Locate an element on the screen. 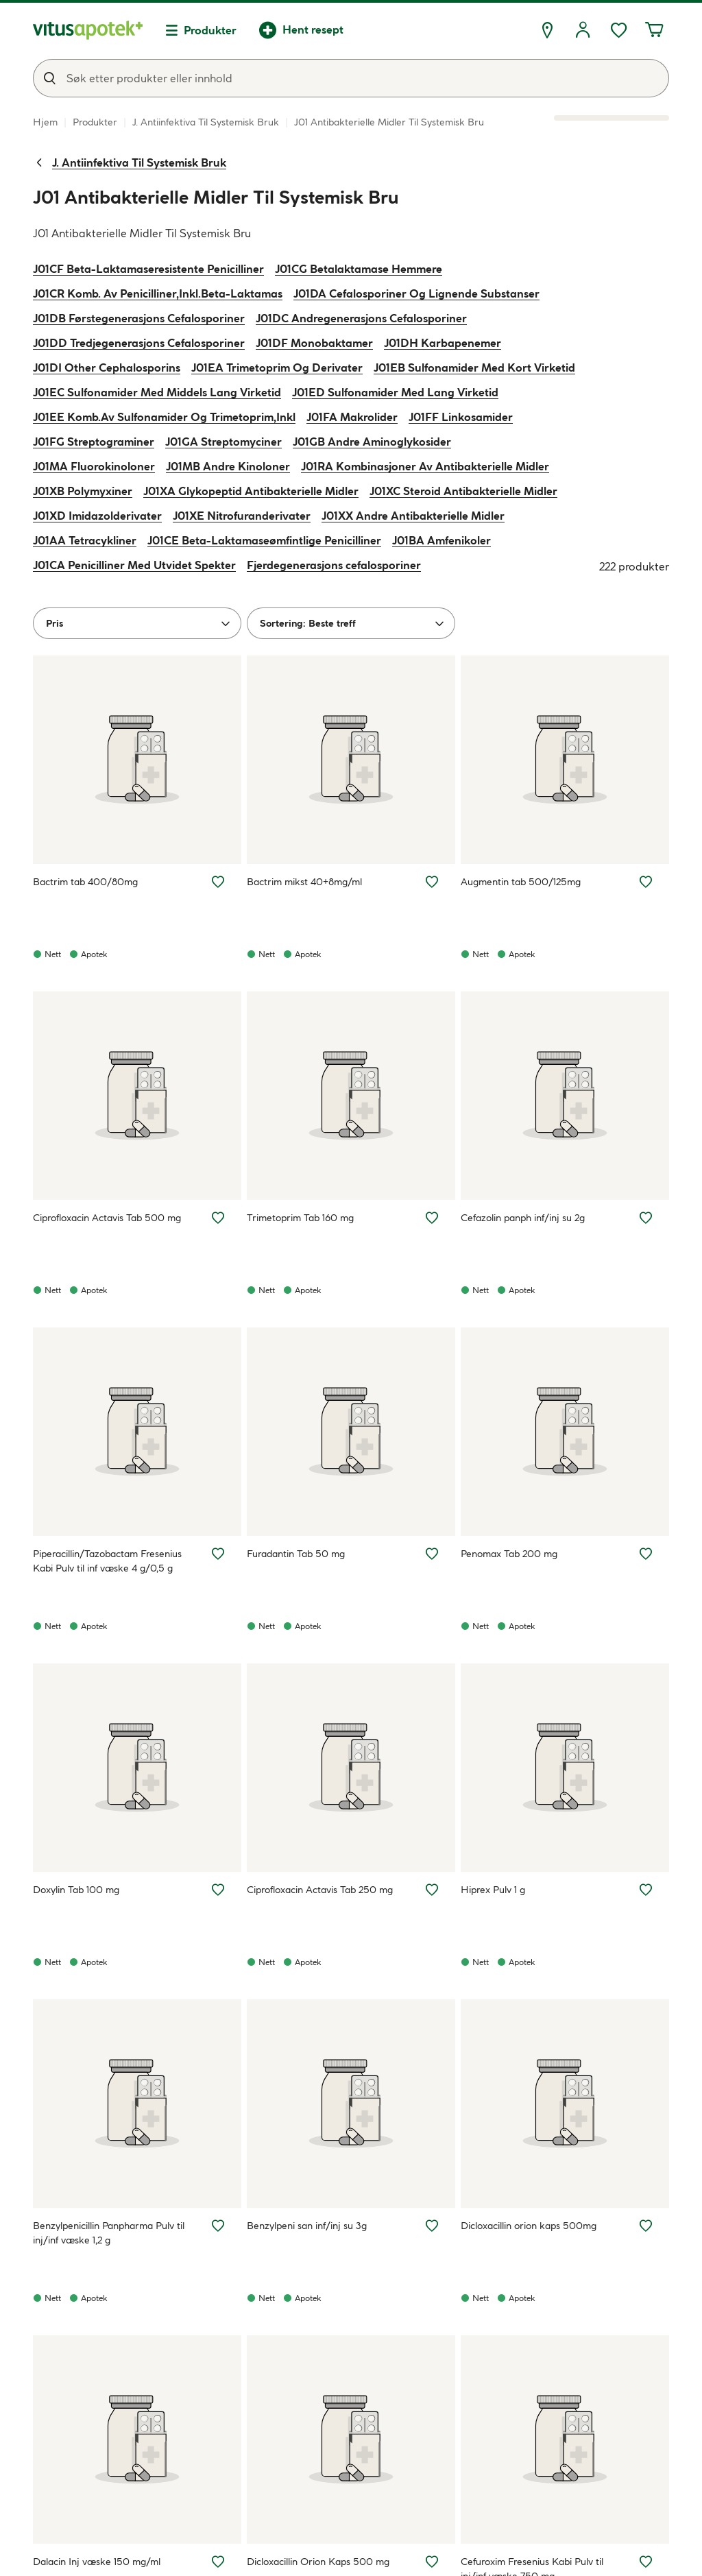 The height and width of the screenshot is (2576, 702). [Legg Bactrim mikst 40+8mg/ml til ønskelisten] is located at coordinates (432, 882).